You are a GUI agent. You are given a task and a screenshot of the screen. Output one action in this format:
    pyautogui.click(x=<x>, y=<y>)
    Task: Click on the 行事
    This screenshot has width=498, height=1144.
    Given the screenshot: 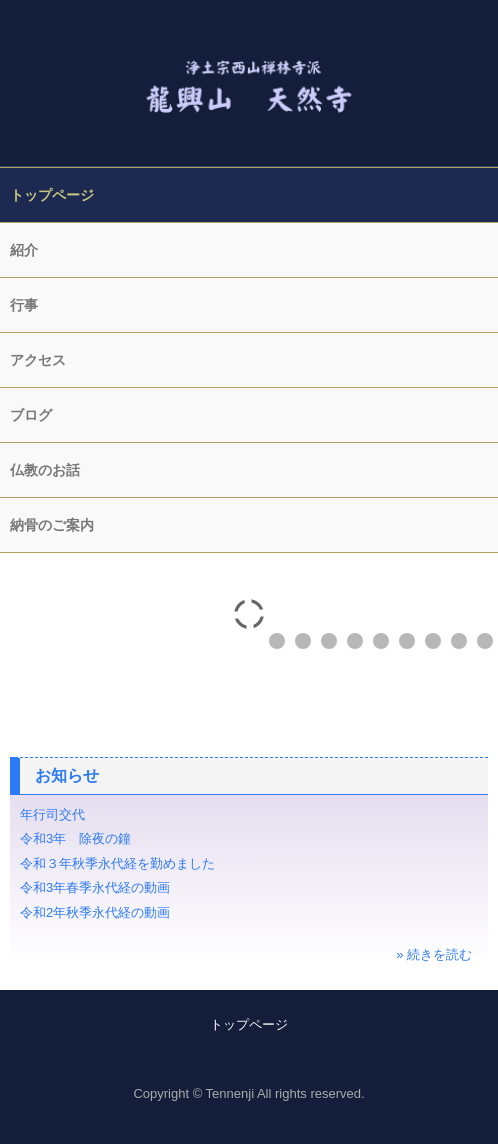 What is the action you would take?
    pyautogui.click(x=24, y=305)
    